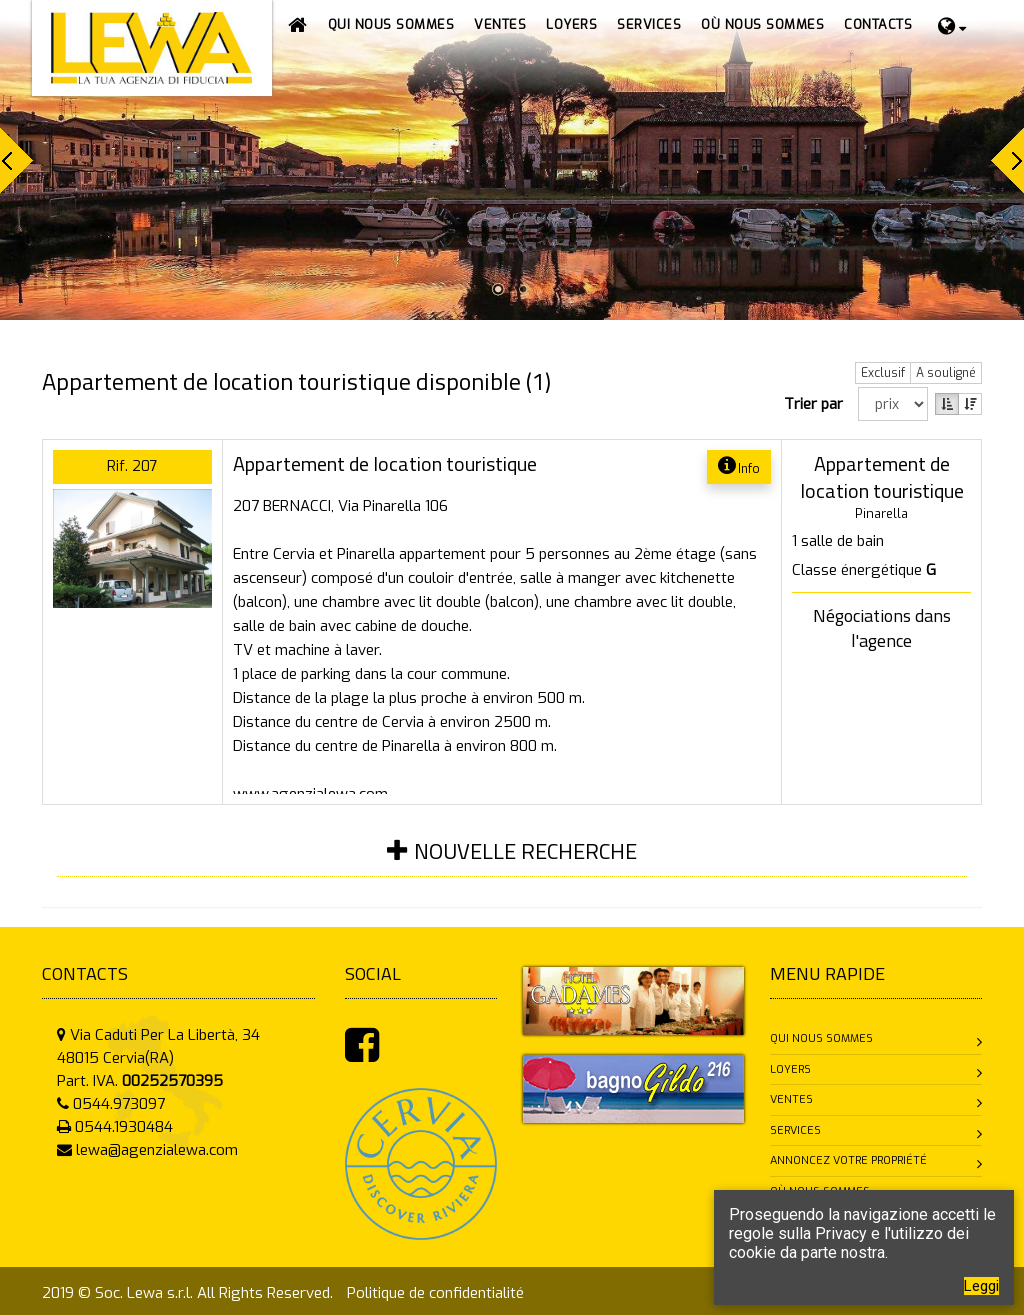  Describe the element at coordinates (16, 160) in the screenshot. I see `Prev` at that location.